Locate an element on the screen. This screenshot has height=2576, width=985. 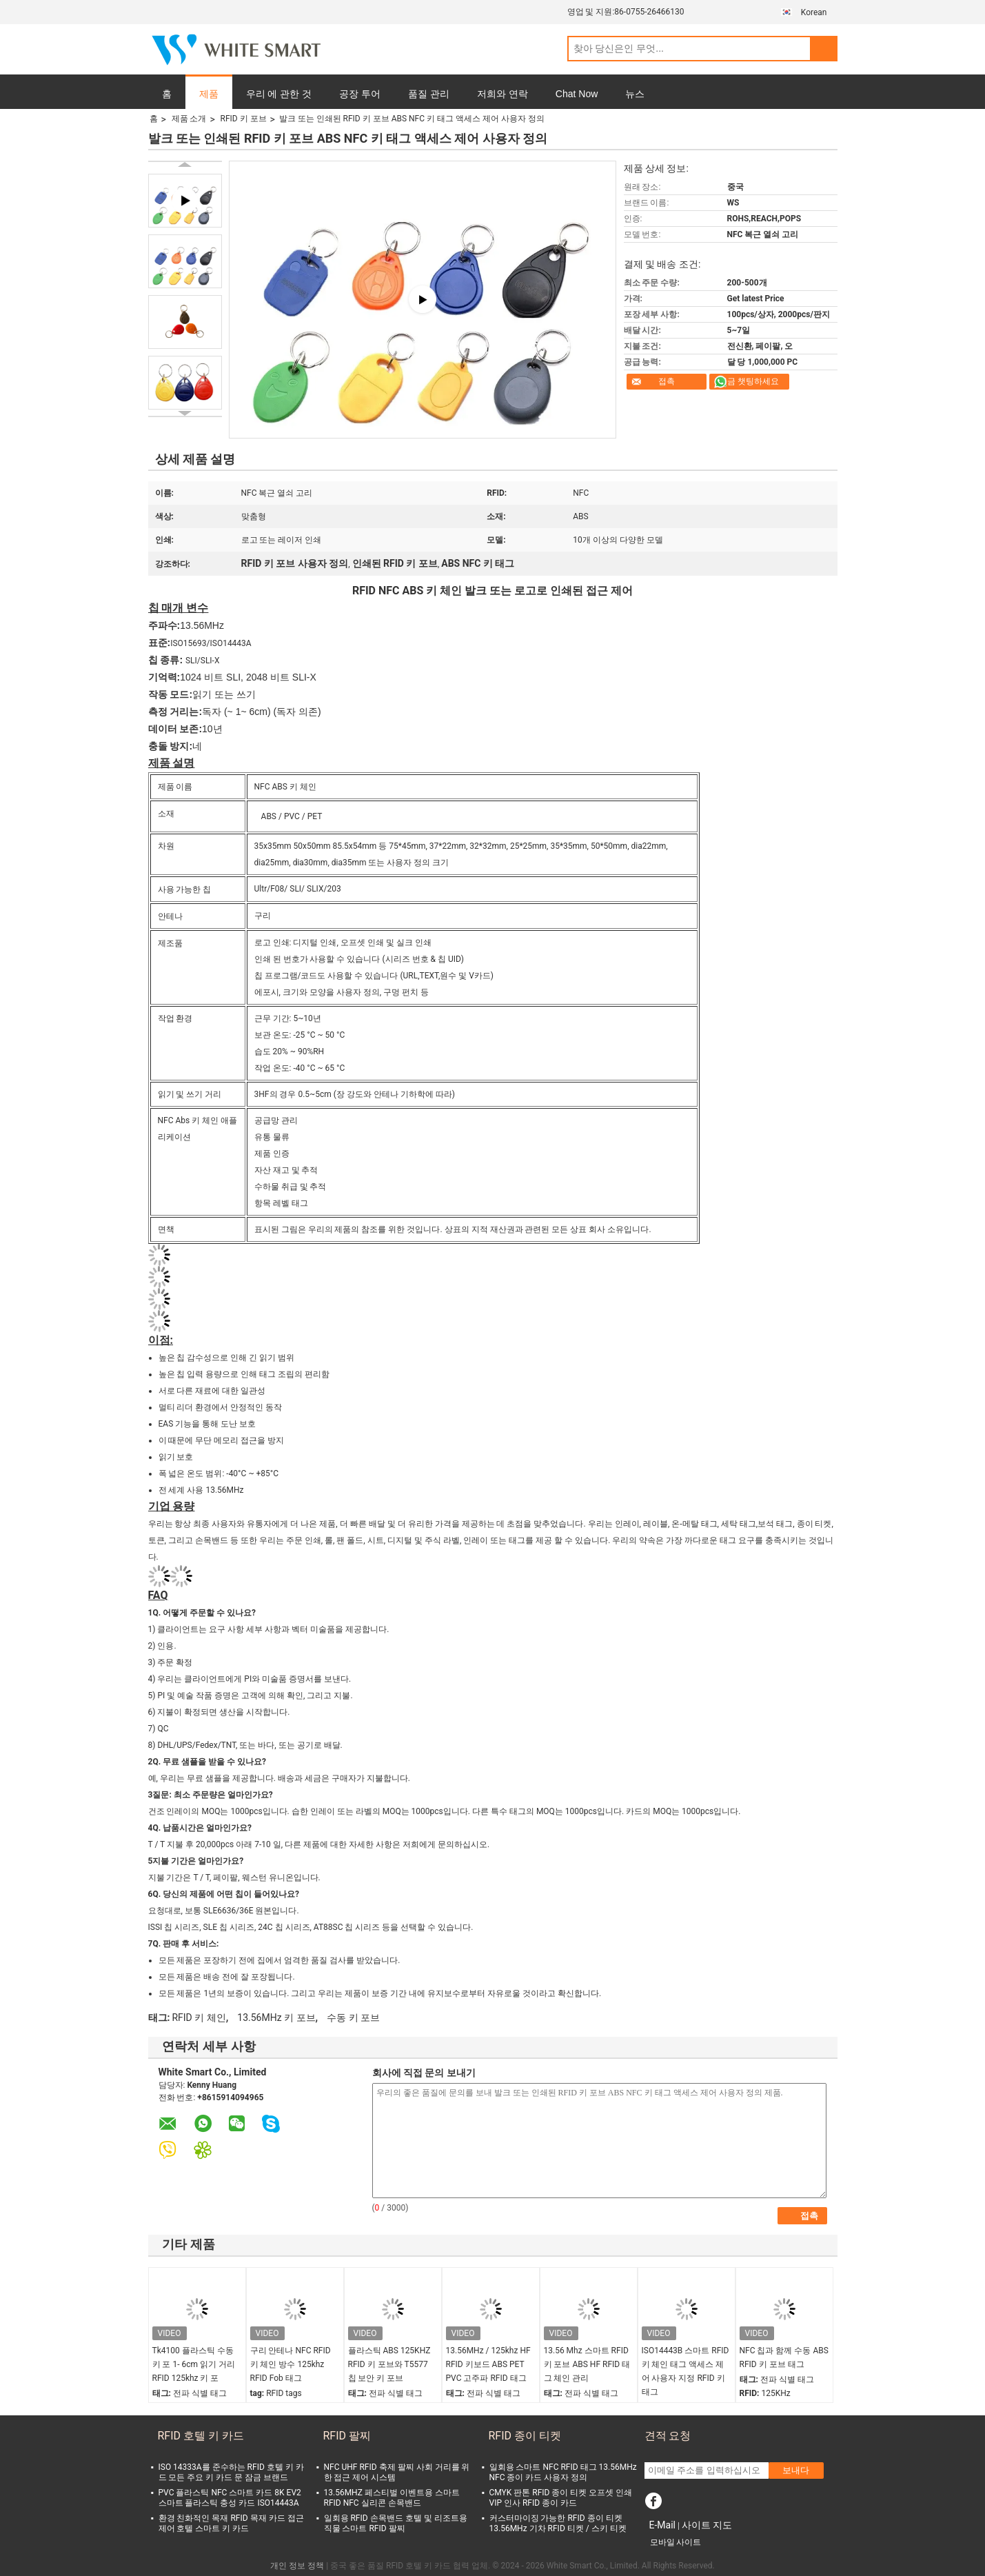
일회용 RFID 손목밴드 호텔 및 리조트용 직물 스마트 RFID 팔찌 is located at coordinates (395, 2523).